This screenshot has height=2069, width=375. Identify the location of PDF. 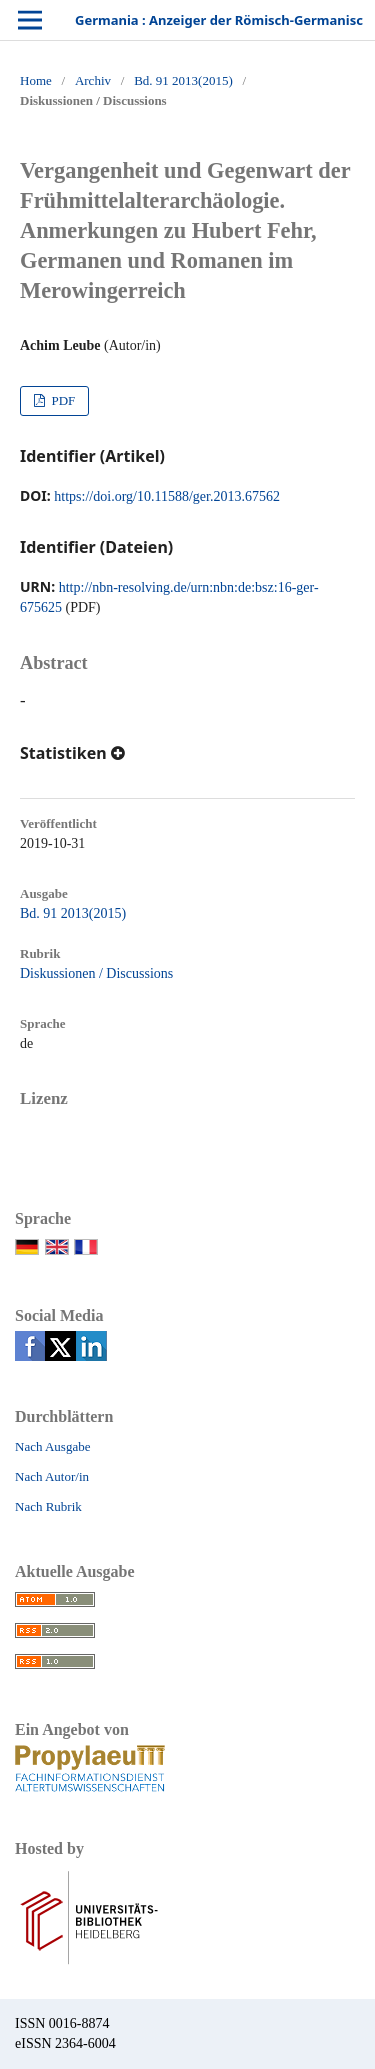
(61, 400).